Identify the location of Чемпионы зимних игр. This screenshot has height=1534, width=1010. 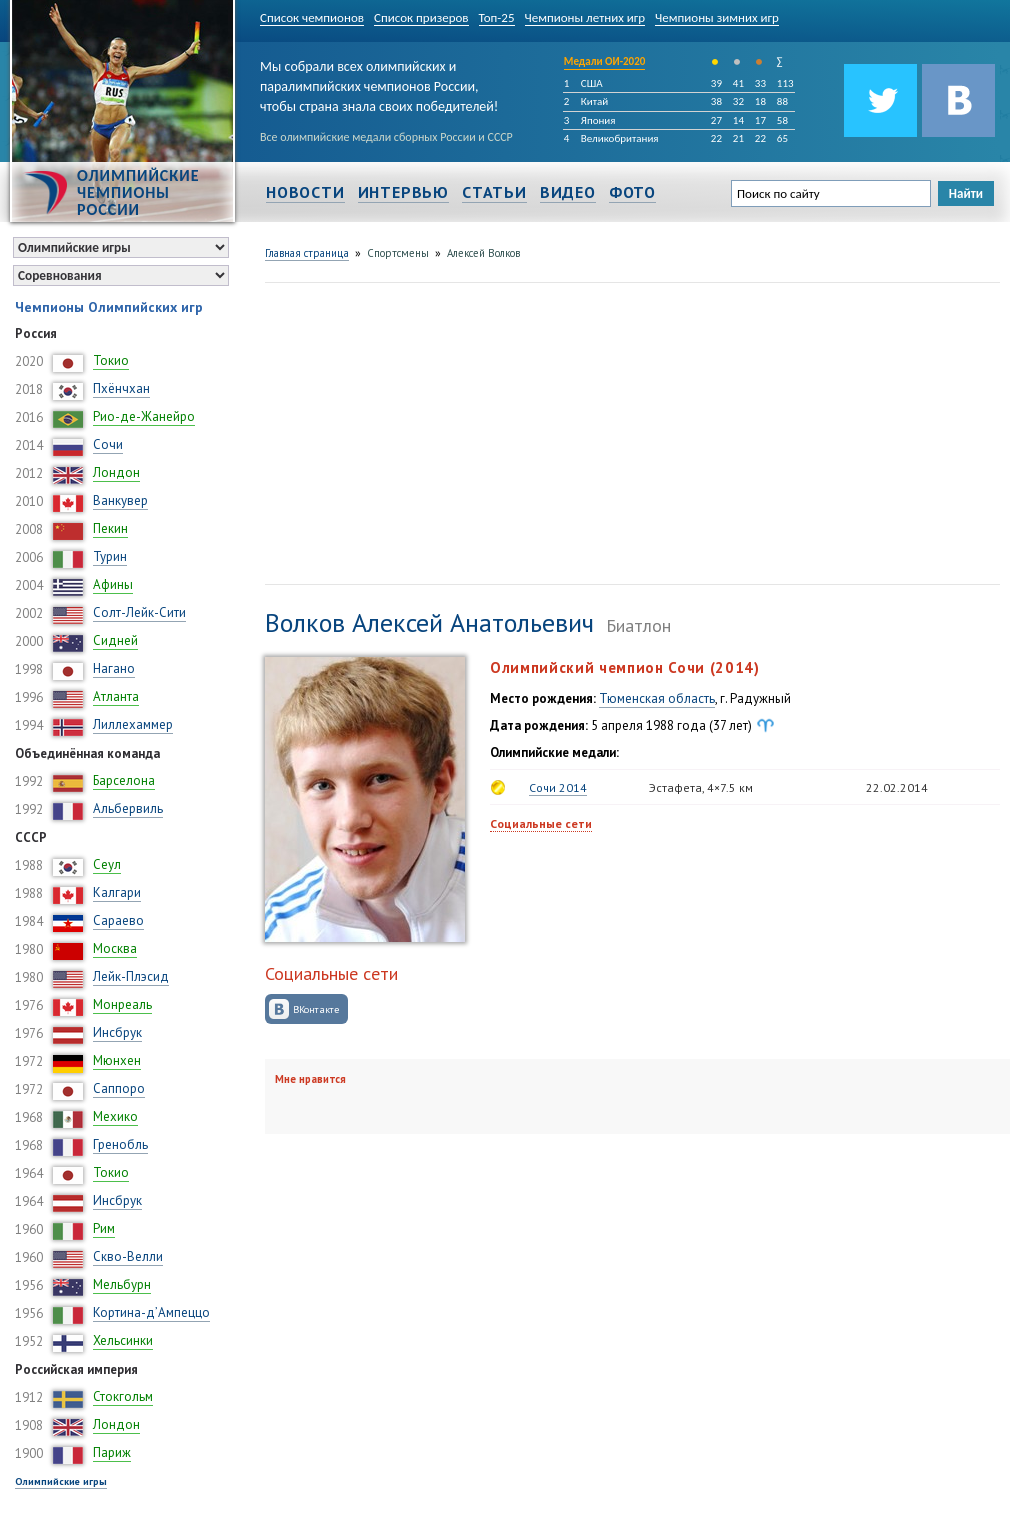
(717, 17).